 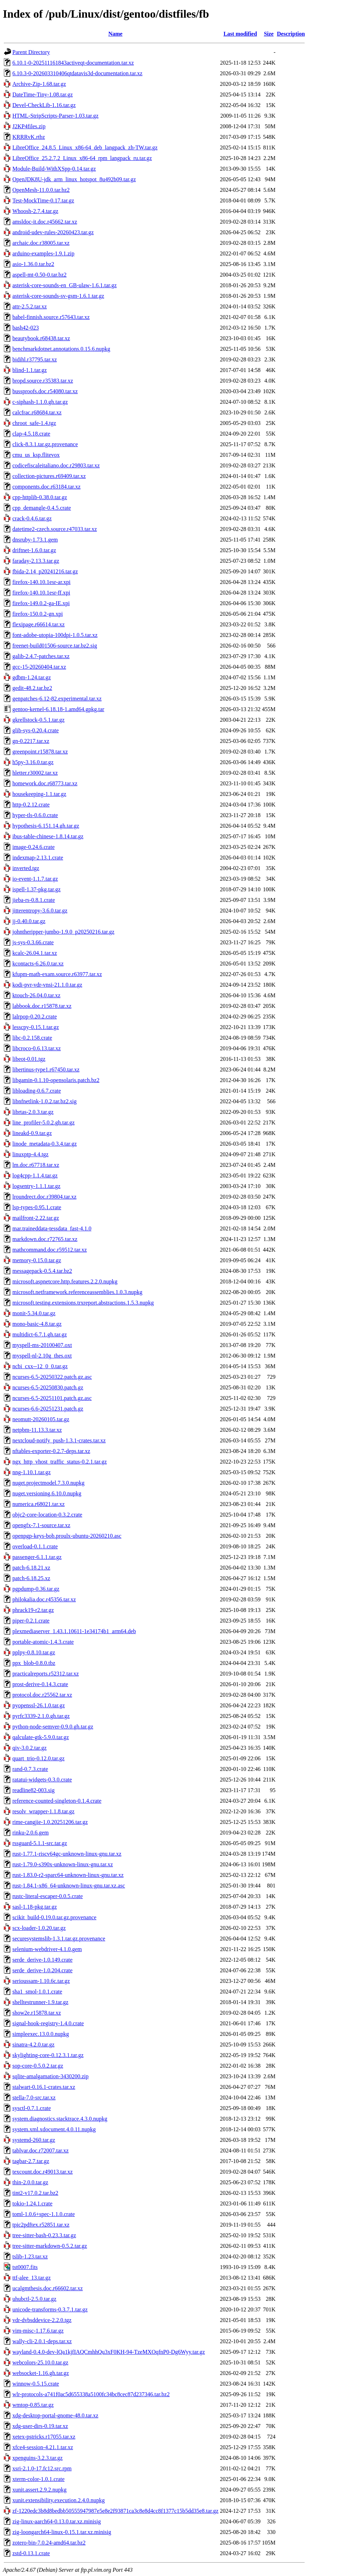 What do you see at coordinates (47, 2055) in the screenshot?
I see `skylighting-core-0.12.3.1.tar.gz` at bounding box center [47, 2055].